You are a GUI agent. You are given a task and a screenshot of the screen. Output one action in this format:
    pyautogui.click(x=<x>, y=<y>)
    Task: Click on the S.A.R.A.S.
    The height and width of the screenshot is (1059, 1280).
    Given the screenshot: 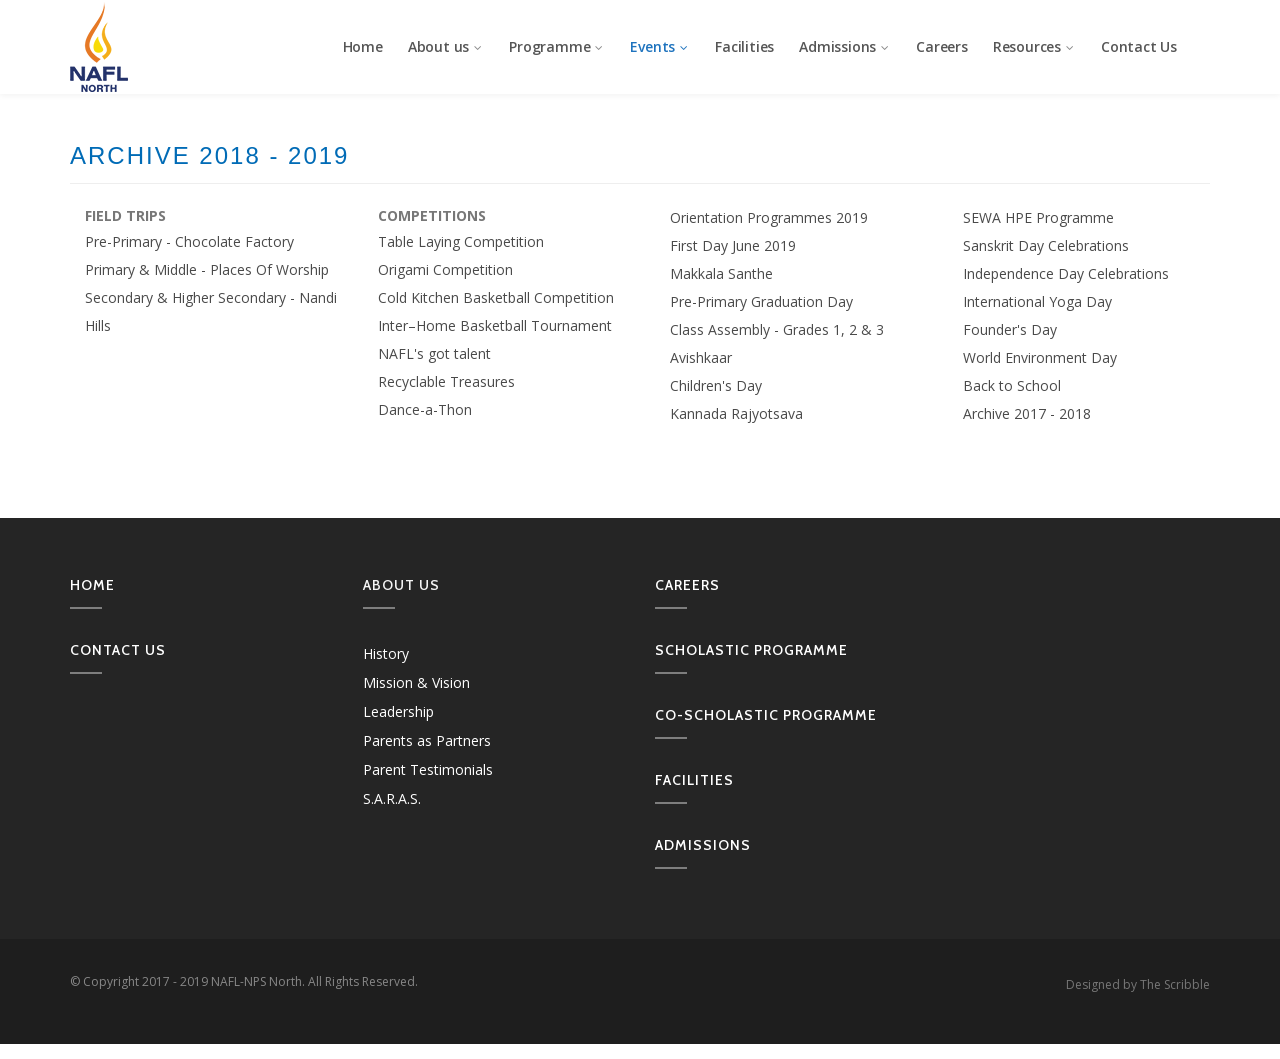 What is the action you would take?
    pyautogui.click(x=392, y=798)
    